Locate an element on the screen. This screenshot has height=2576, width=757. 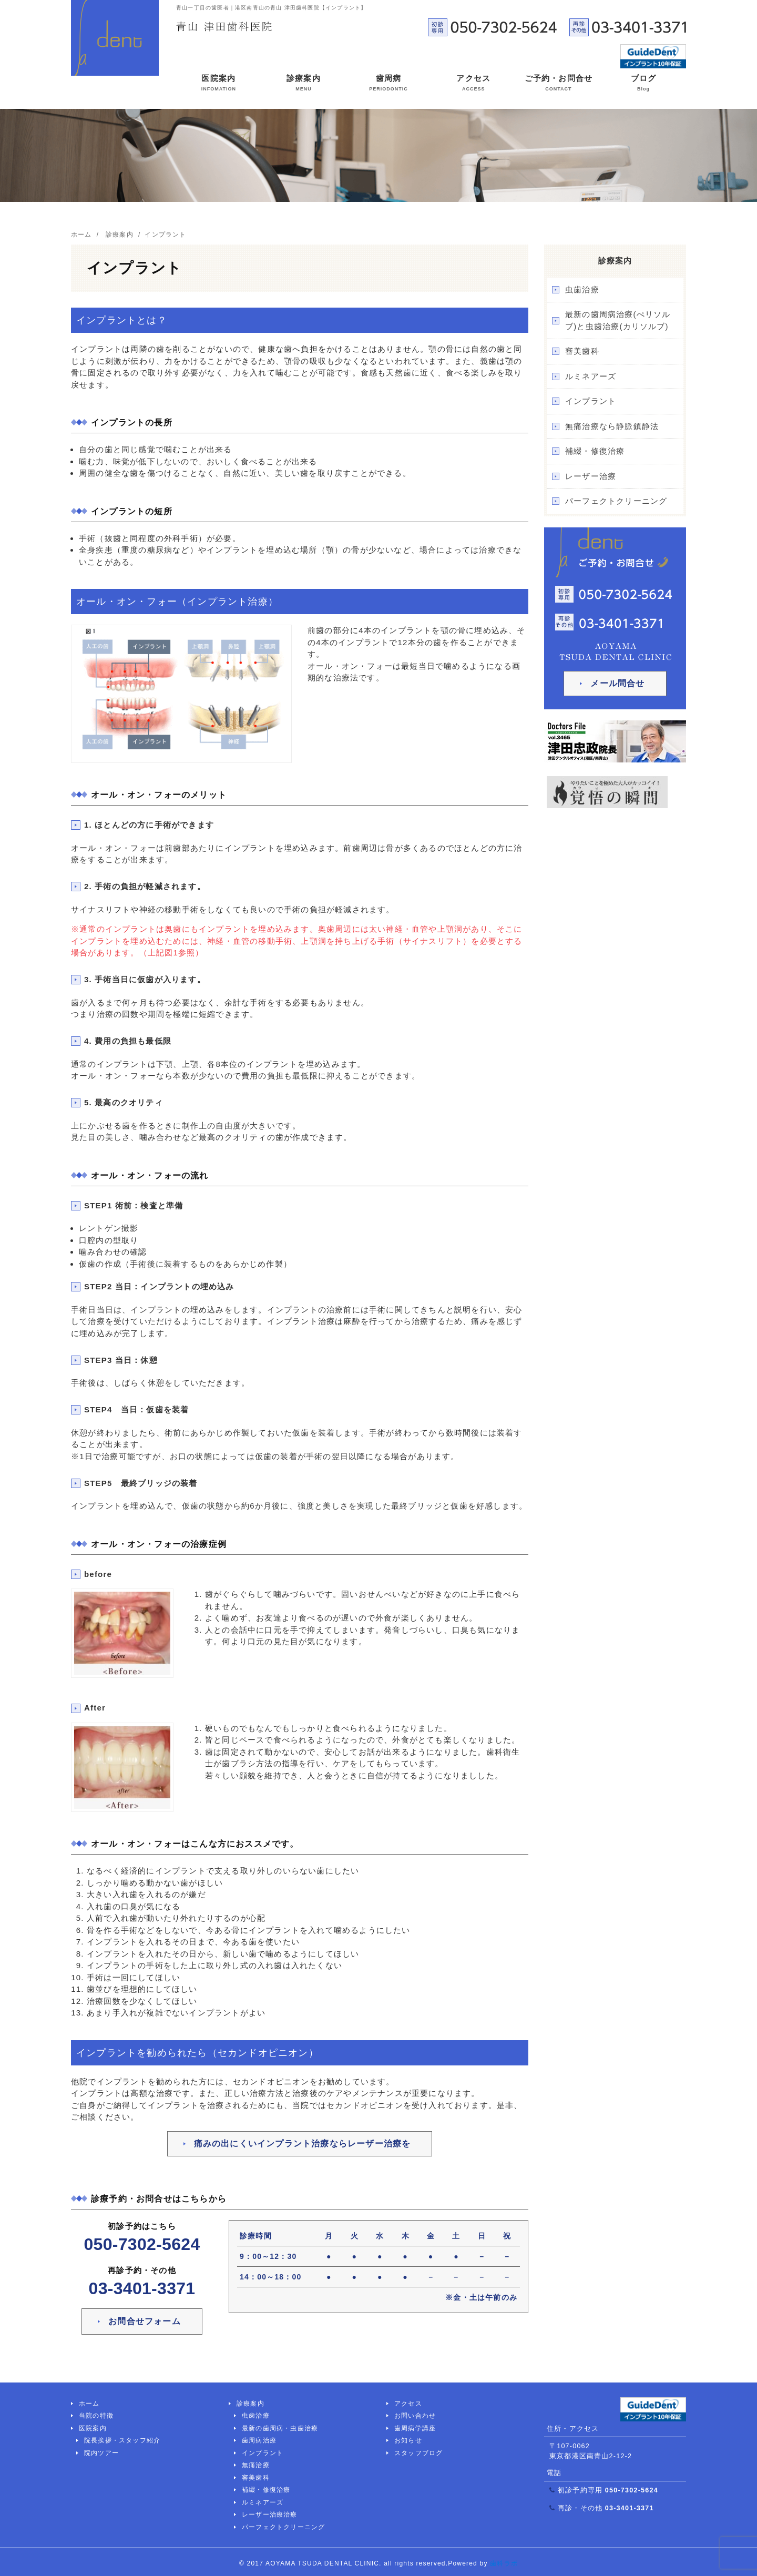
ルミネアーズ is located at coordinates (590, 376).